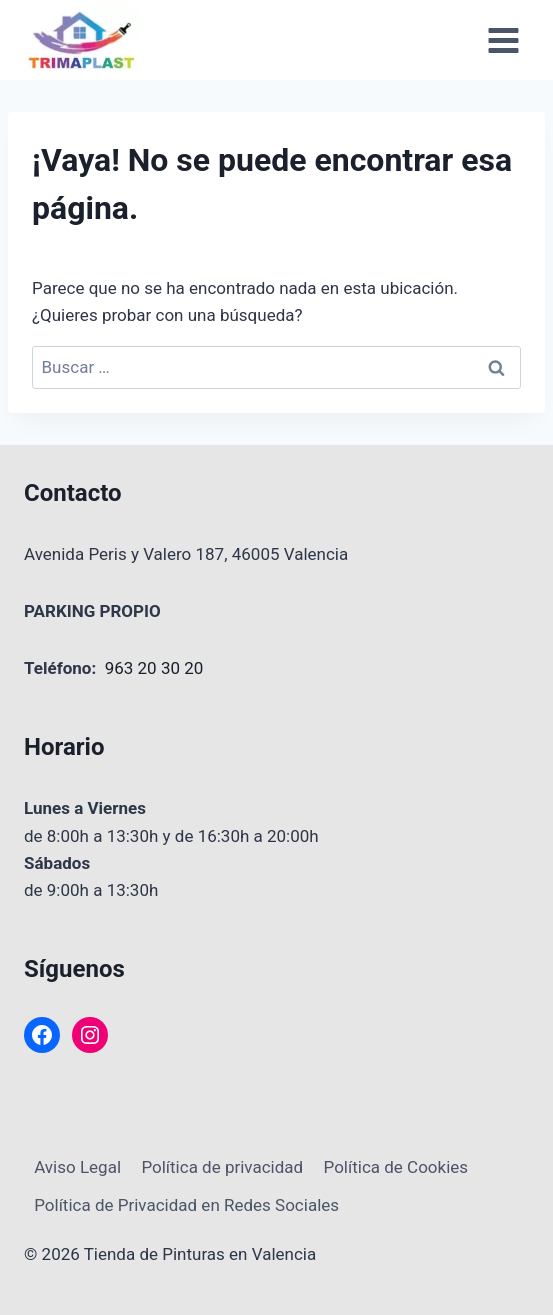 The image size is (553, 1315). I want to click on Aviso Legal, so click(77, 1167).